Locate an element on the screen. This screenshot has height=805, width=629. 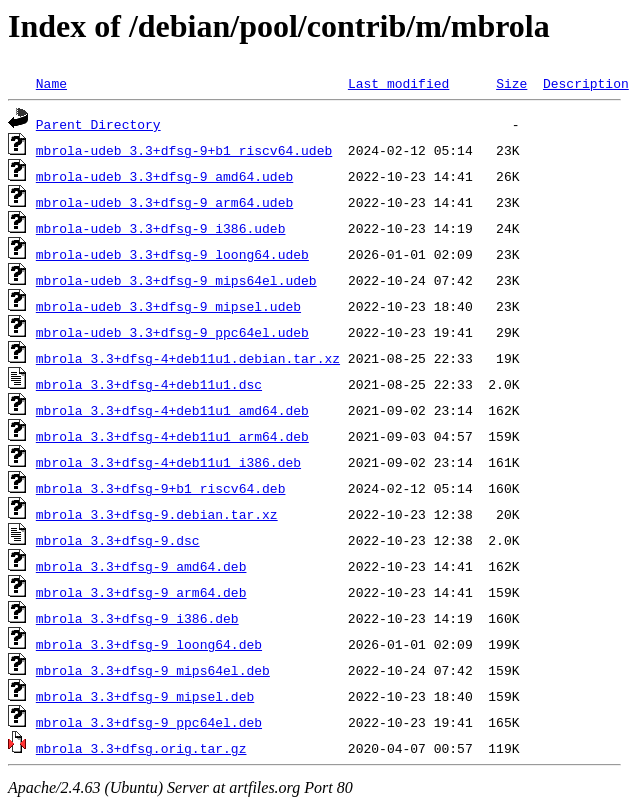
mbrola_3.3+dfsg-9_ppc64el.deb is located at coordinates (149, 722).